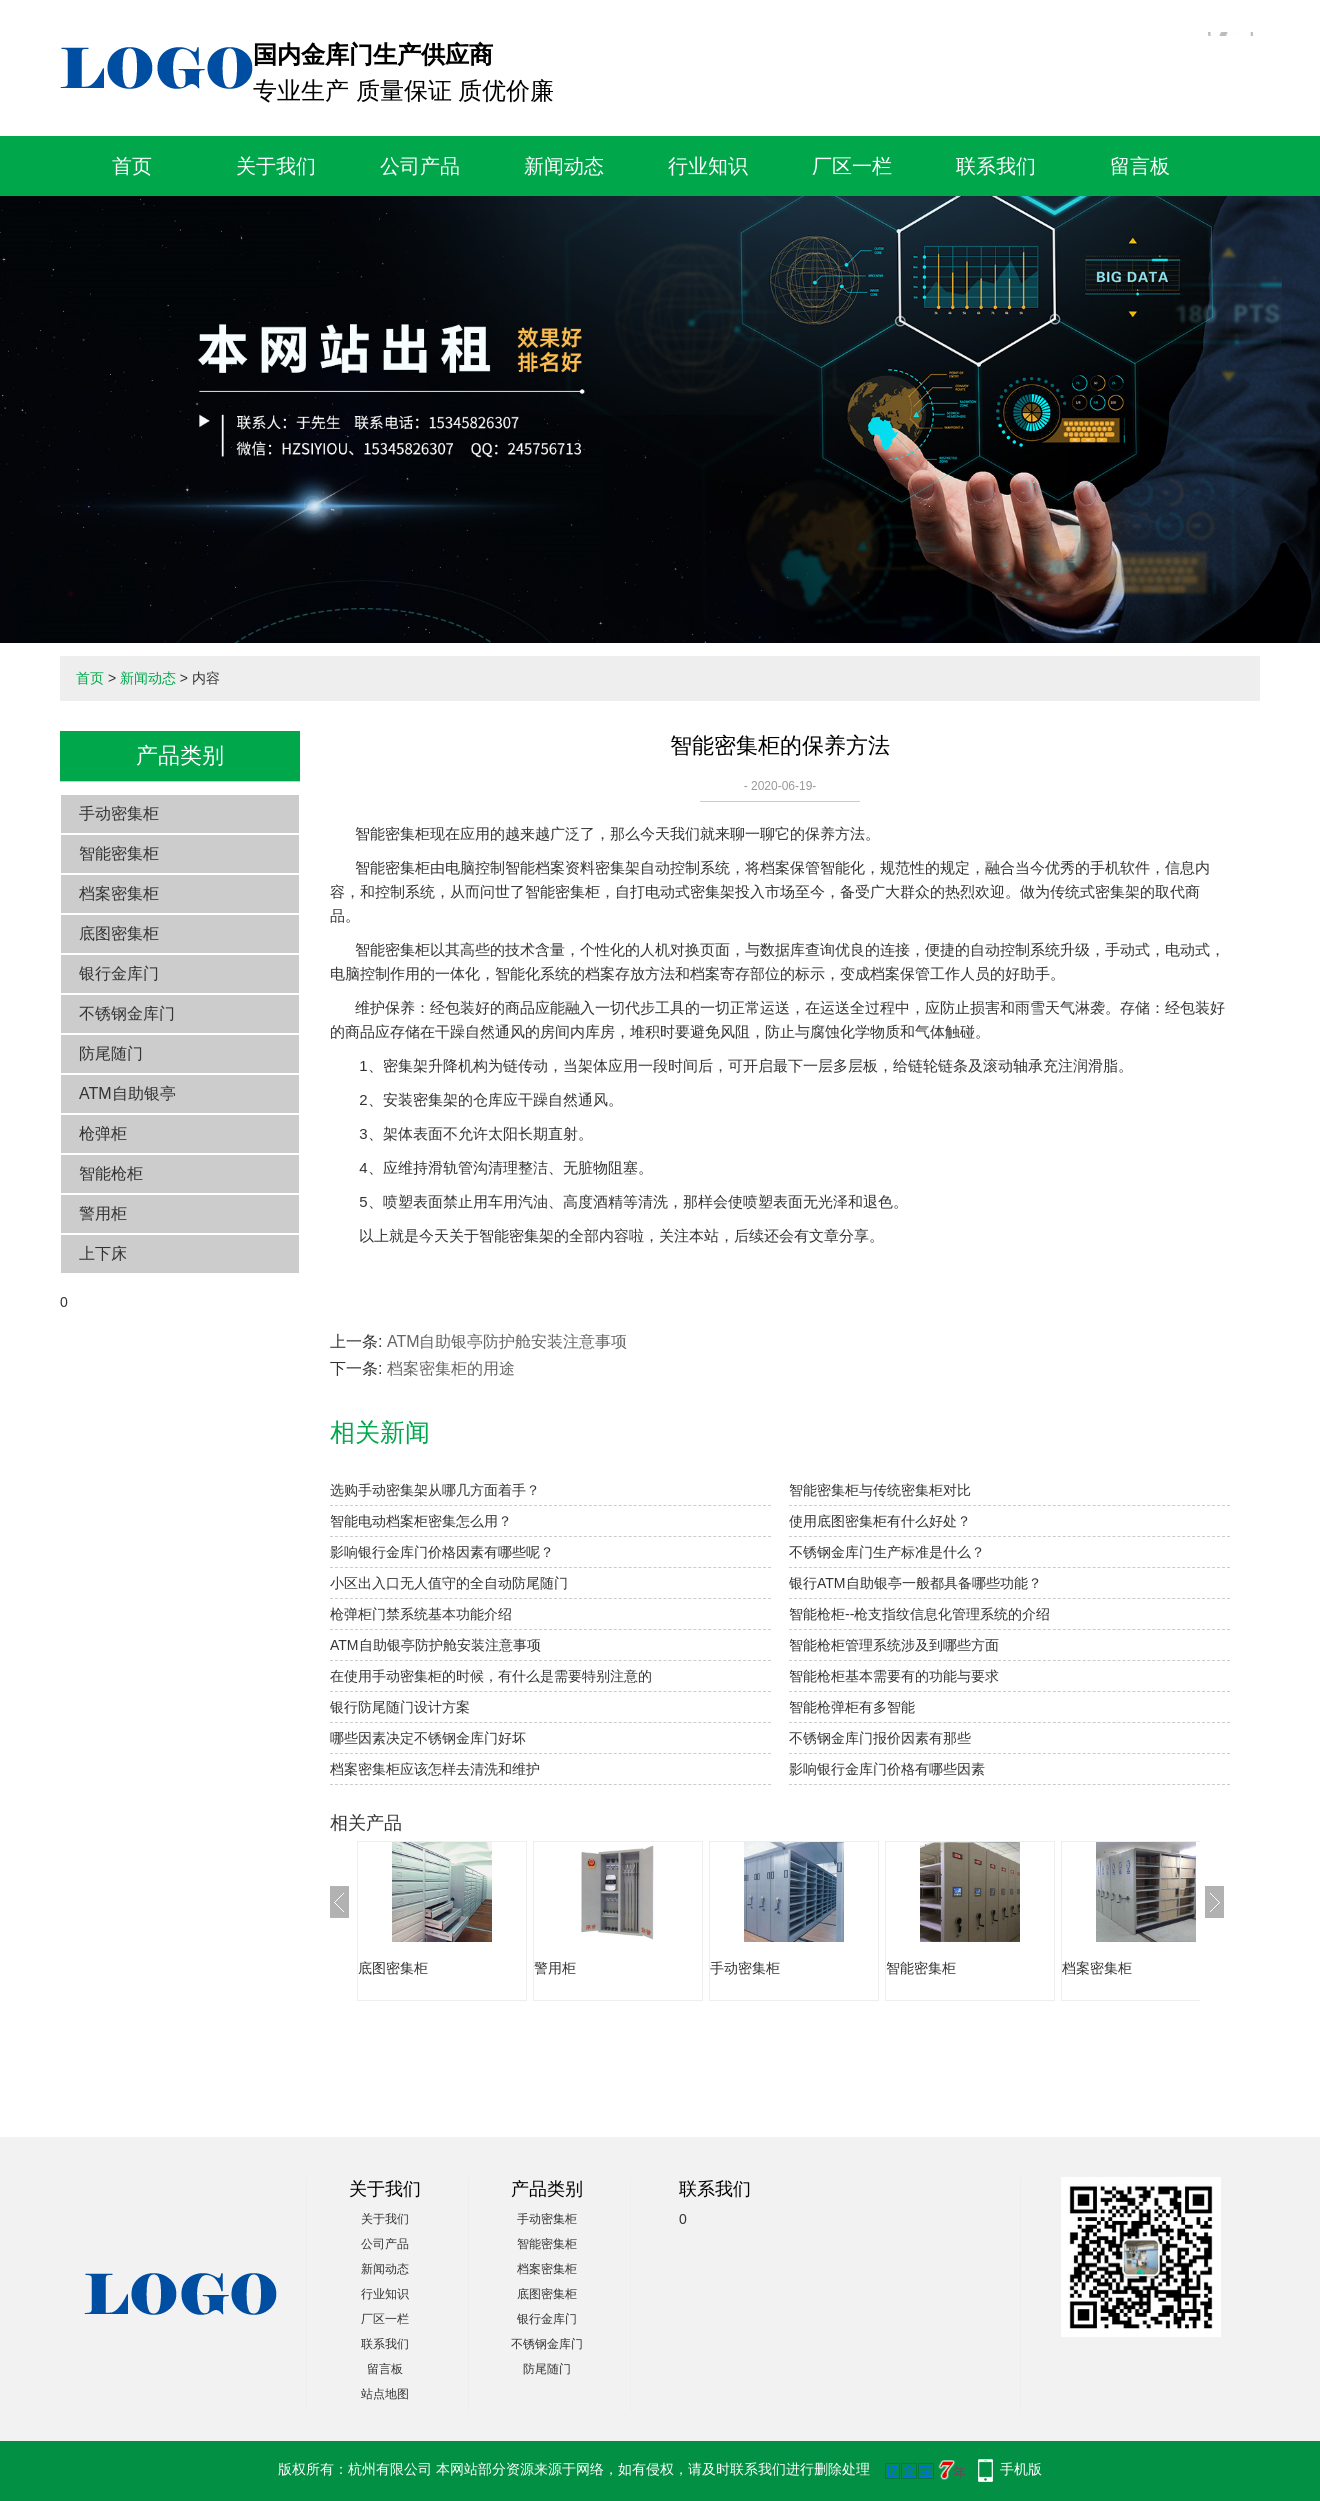  Describe the element at coordinates (385, 2394) in the screenshot. I see `站点地图` at that location.